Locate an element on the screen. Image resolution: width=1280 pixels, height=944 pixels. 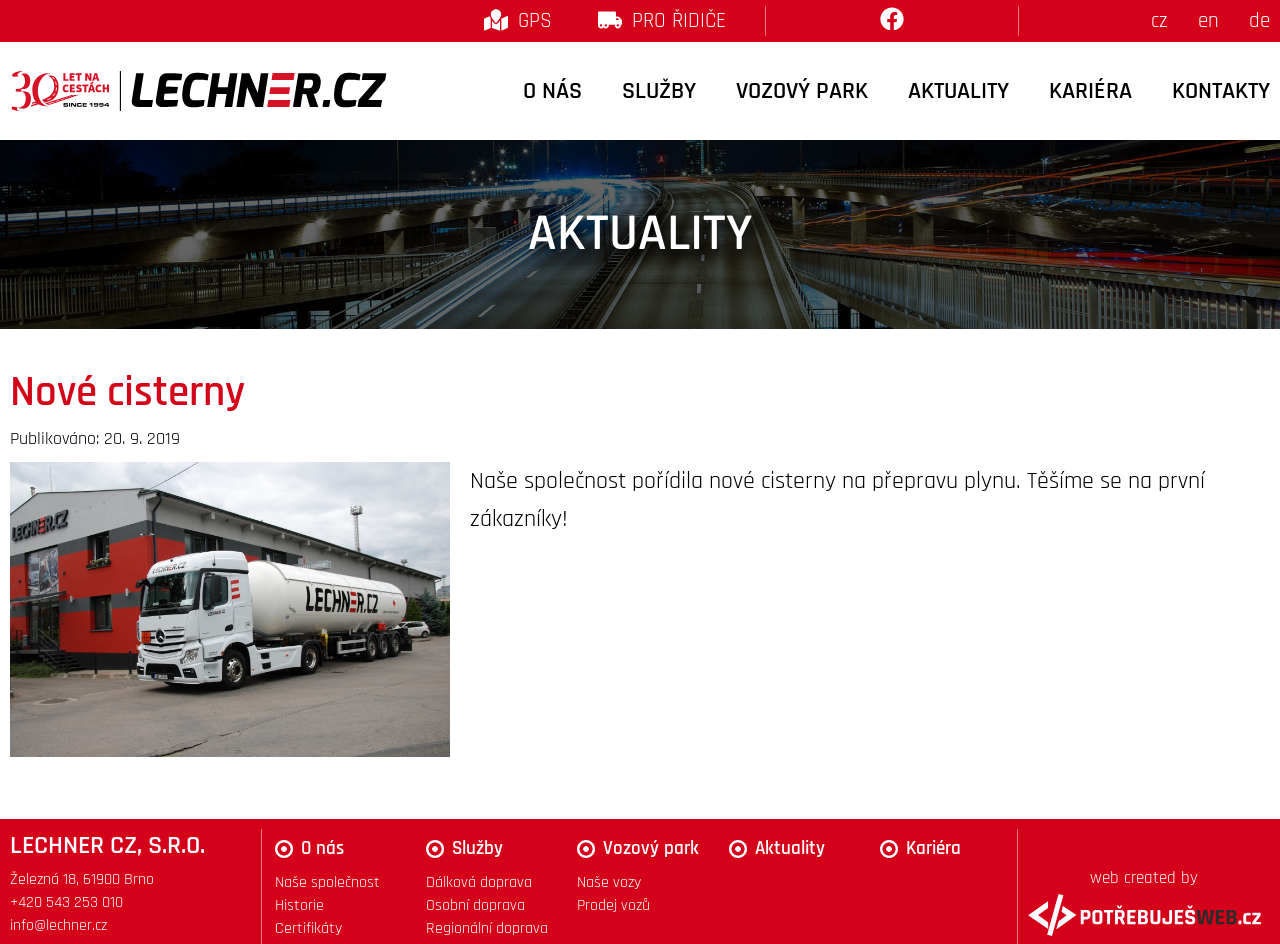
cz is located at coordinates (1159, 21).